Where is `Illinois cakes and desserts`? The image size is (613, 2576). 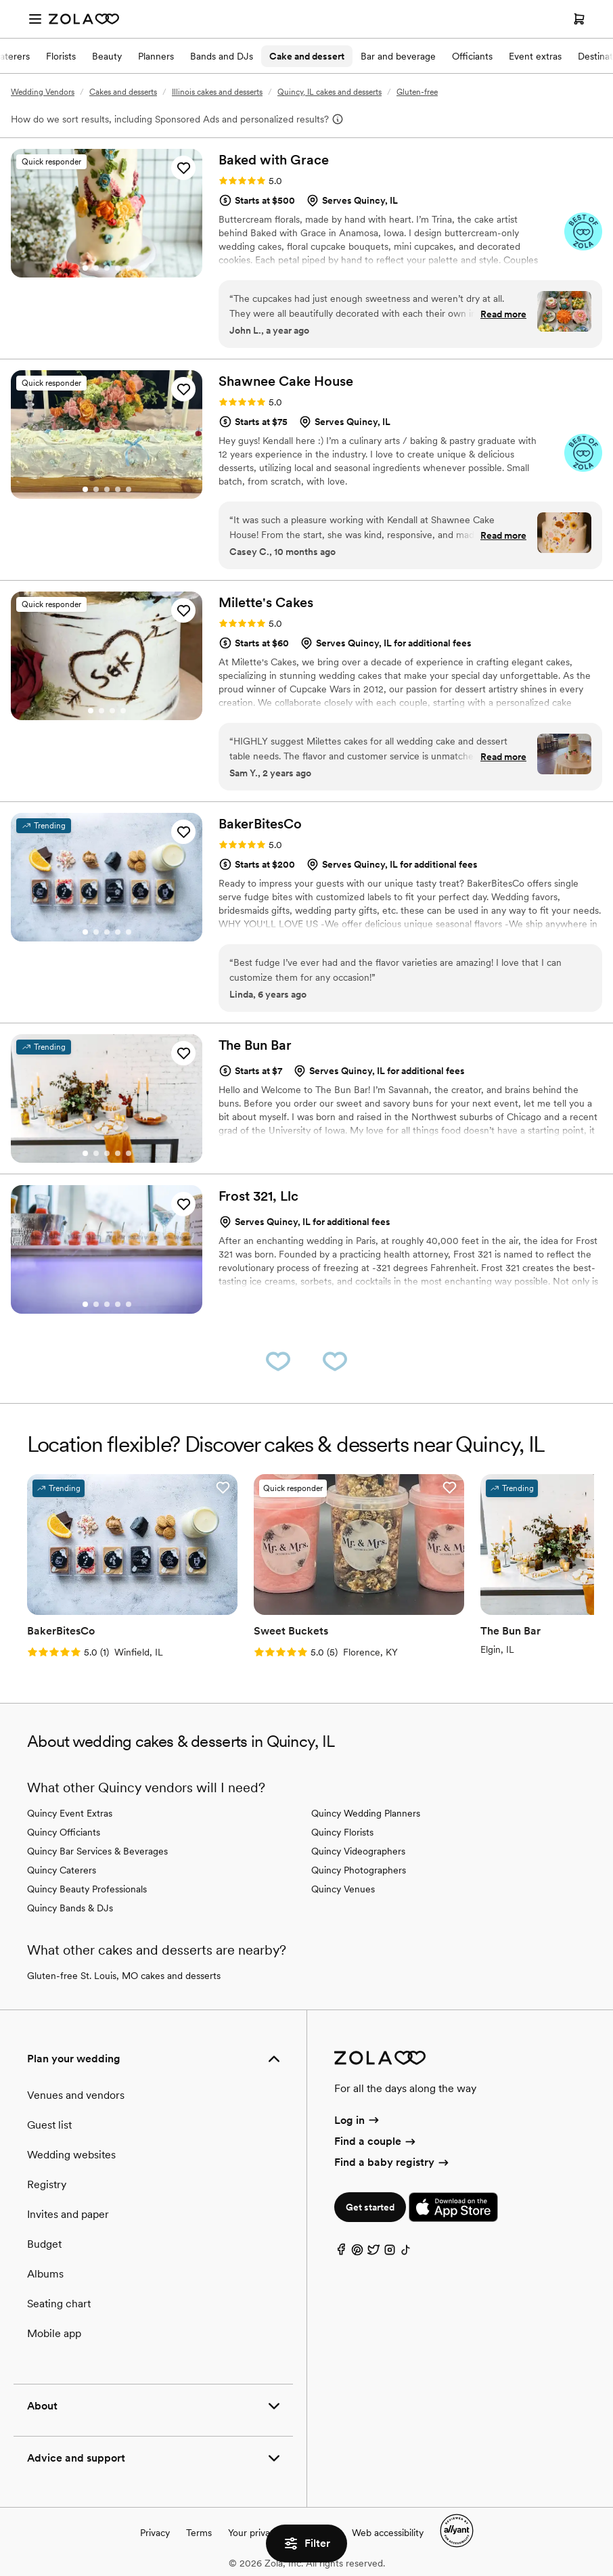 Illinois cakes and desserts is located at coordinates (217, 92).